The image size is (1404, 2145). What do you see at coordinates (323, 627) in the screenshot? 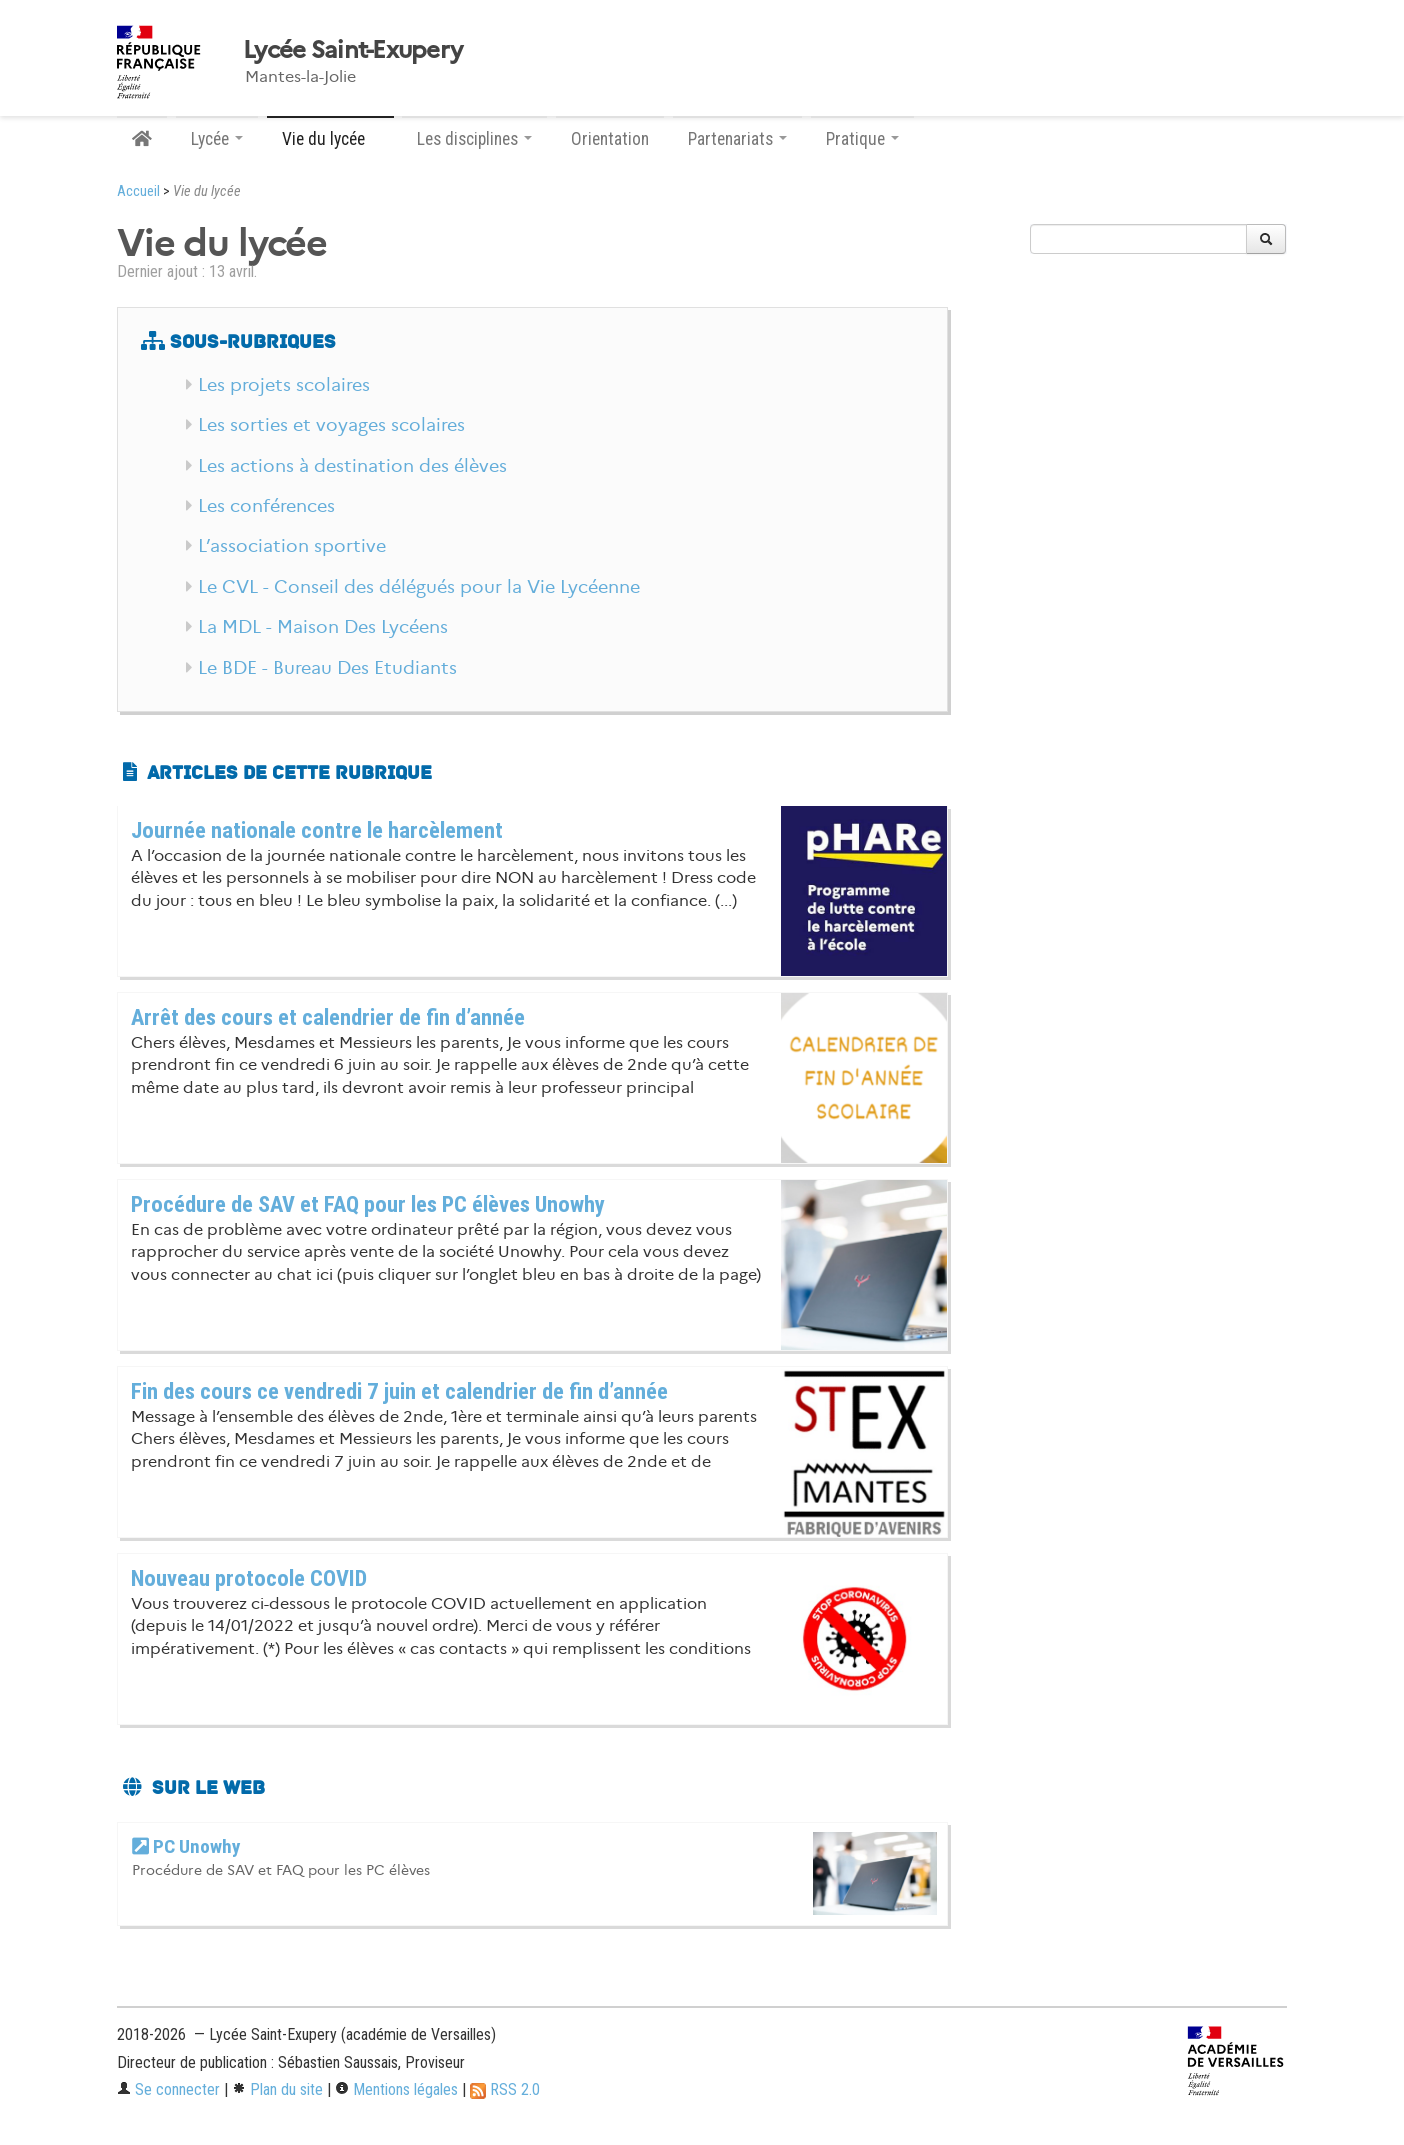
I see `La MDL - Maison Des Lycéens` at bounding box center [323, 627].